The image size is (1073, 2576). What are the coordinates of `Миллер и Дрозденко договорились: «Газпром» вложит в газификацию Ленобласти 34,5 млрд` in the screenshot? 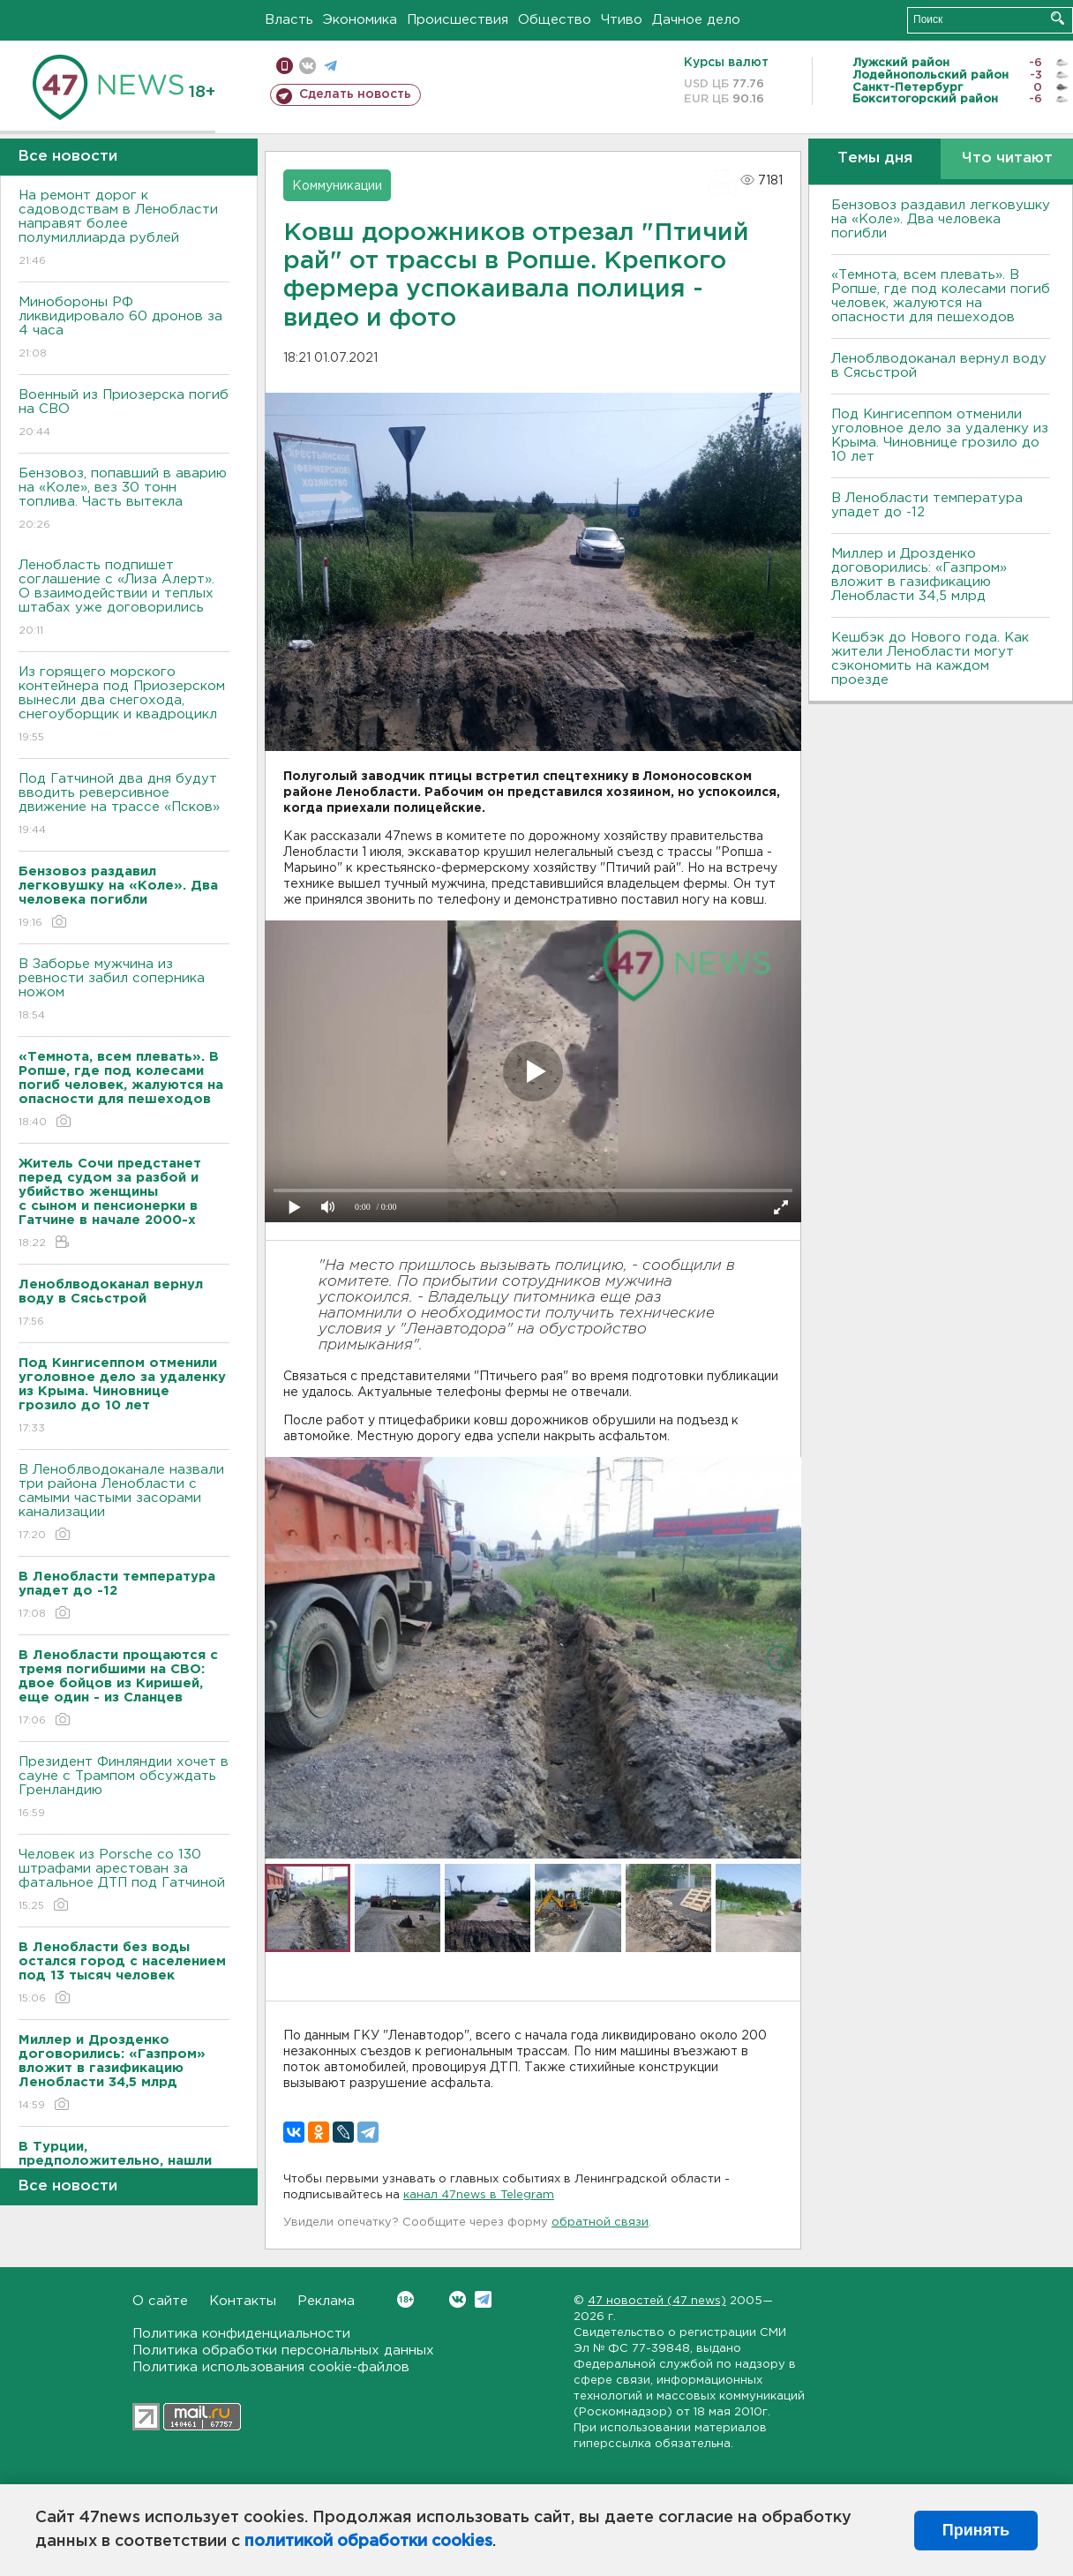 It's located at (919, 575).